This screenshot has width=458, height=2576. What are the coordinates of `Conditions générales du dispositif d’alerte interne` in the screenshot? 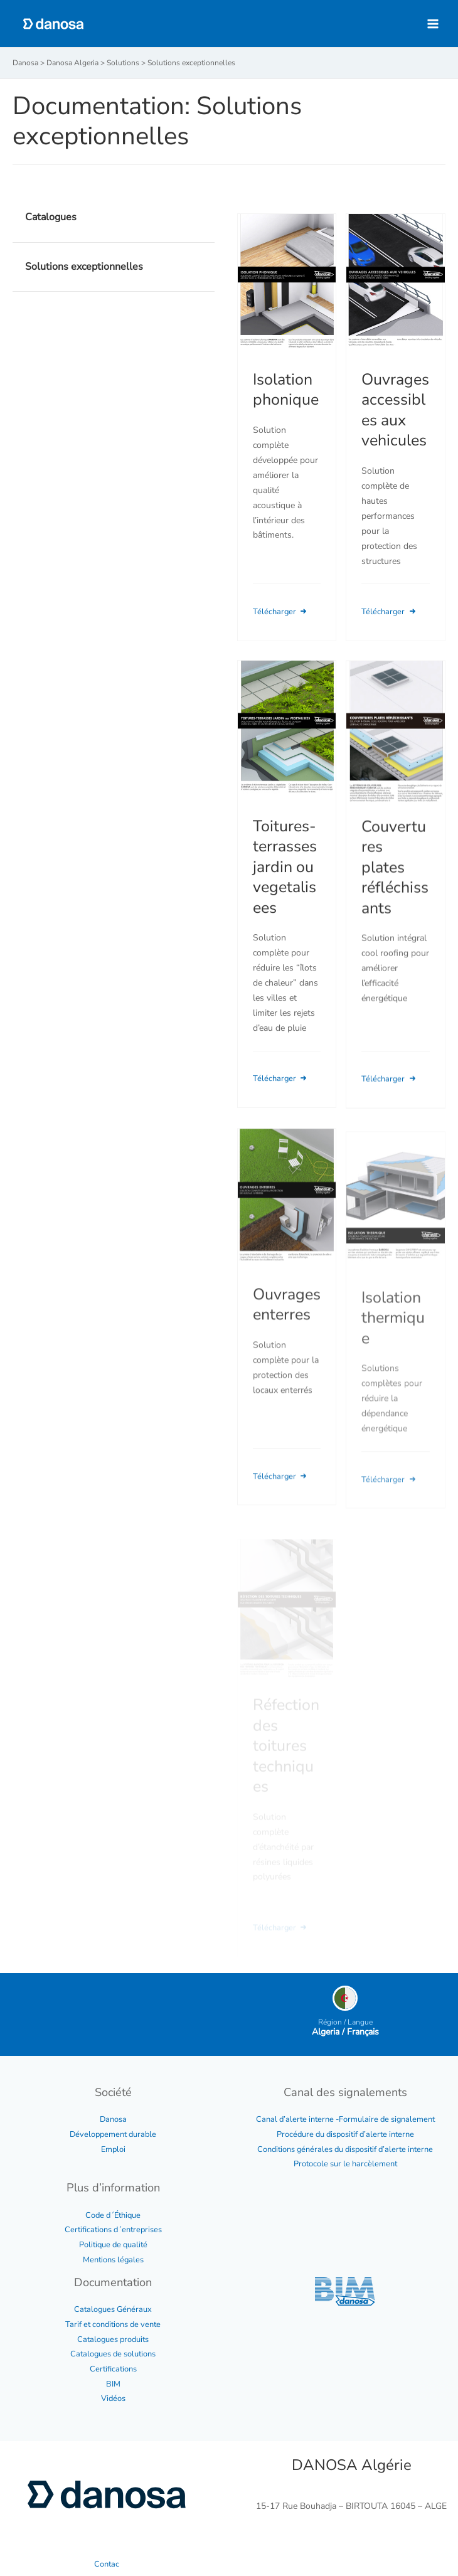 It's located at (345, 2149).